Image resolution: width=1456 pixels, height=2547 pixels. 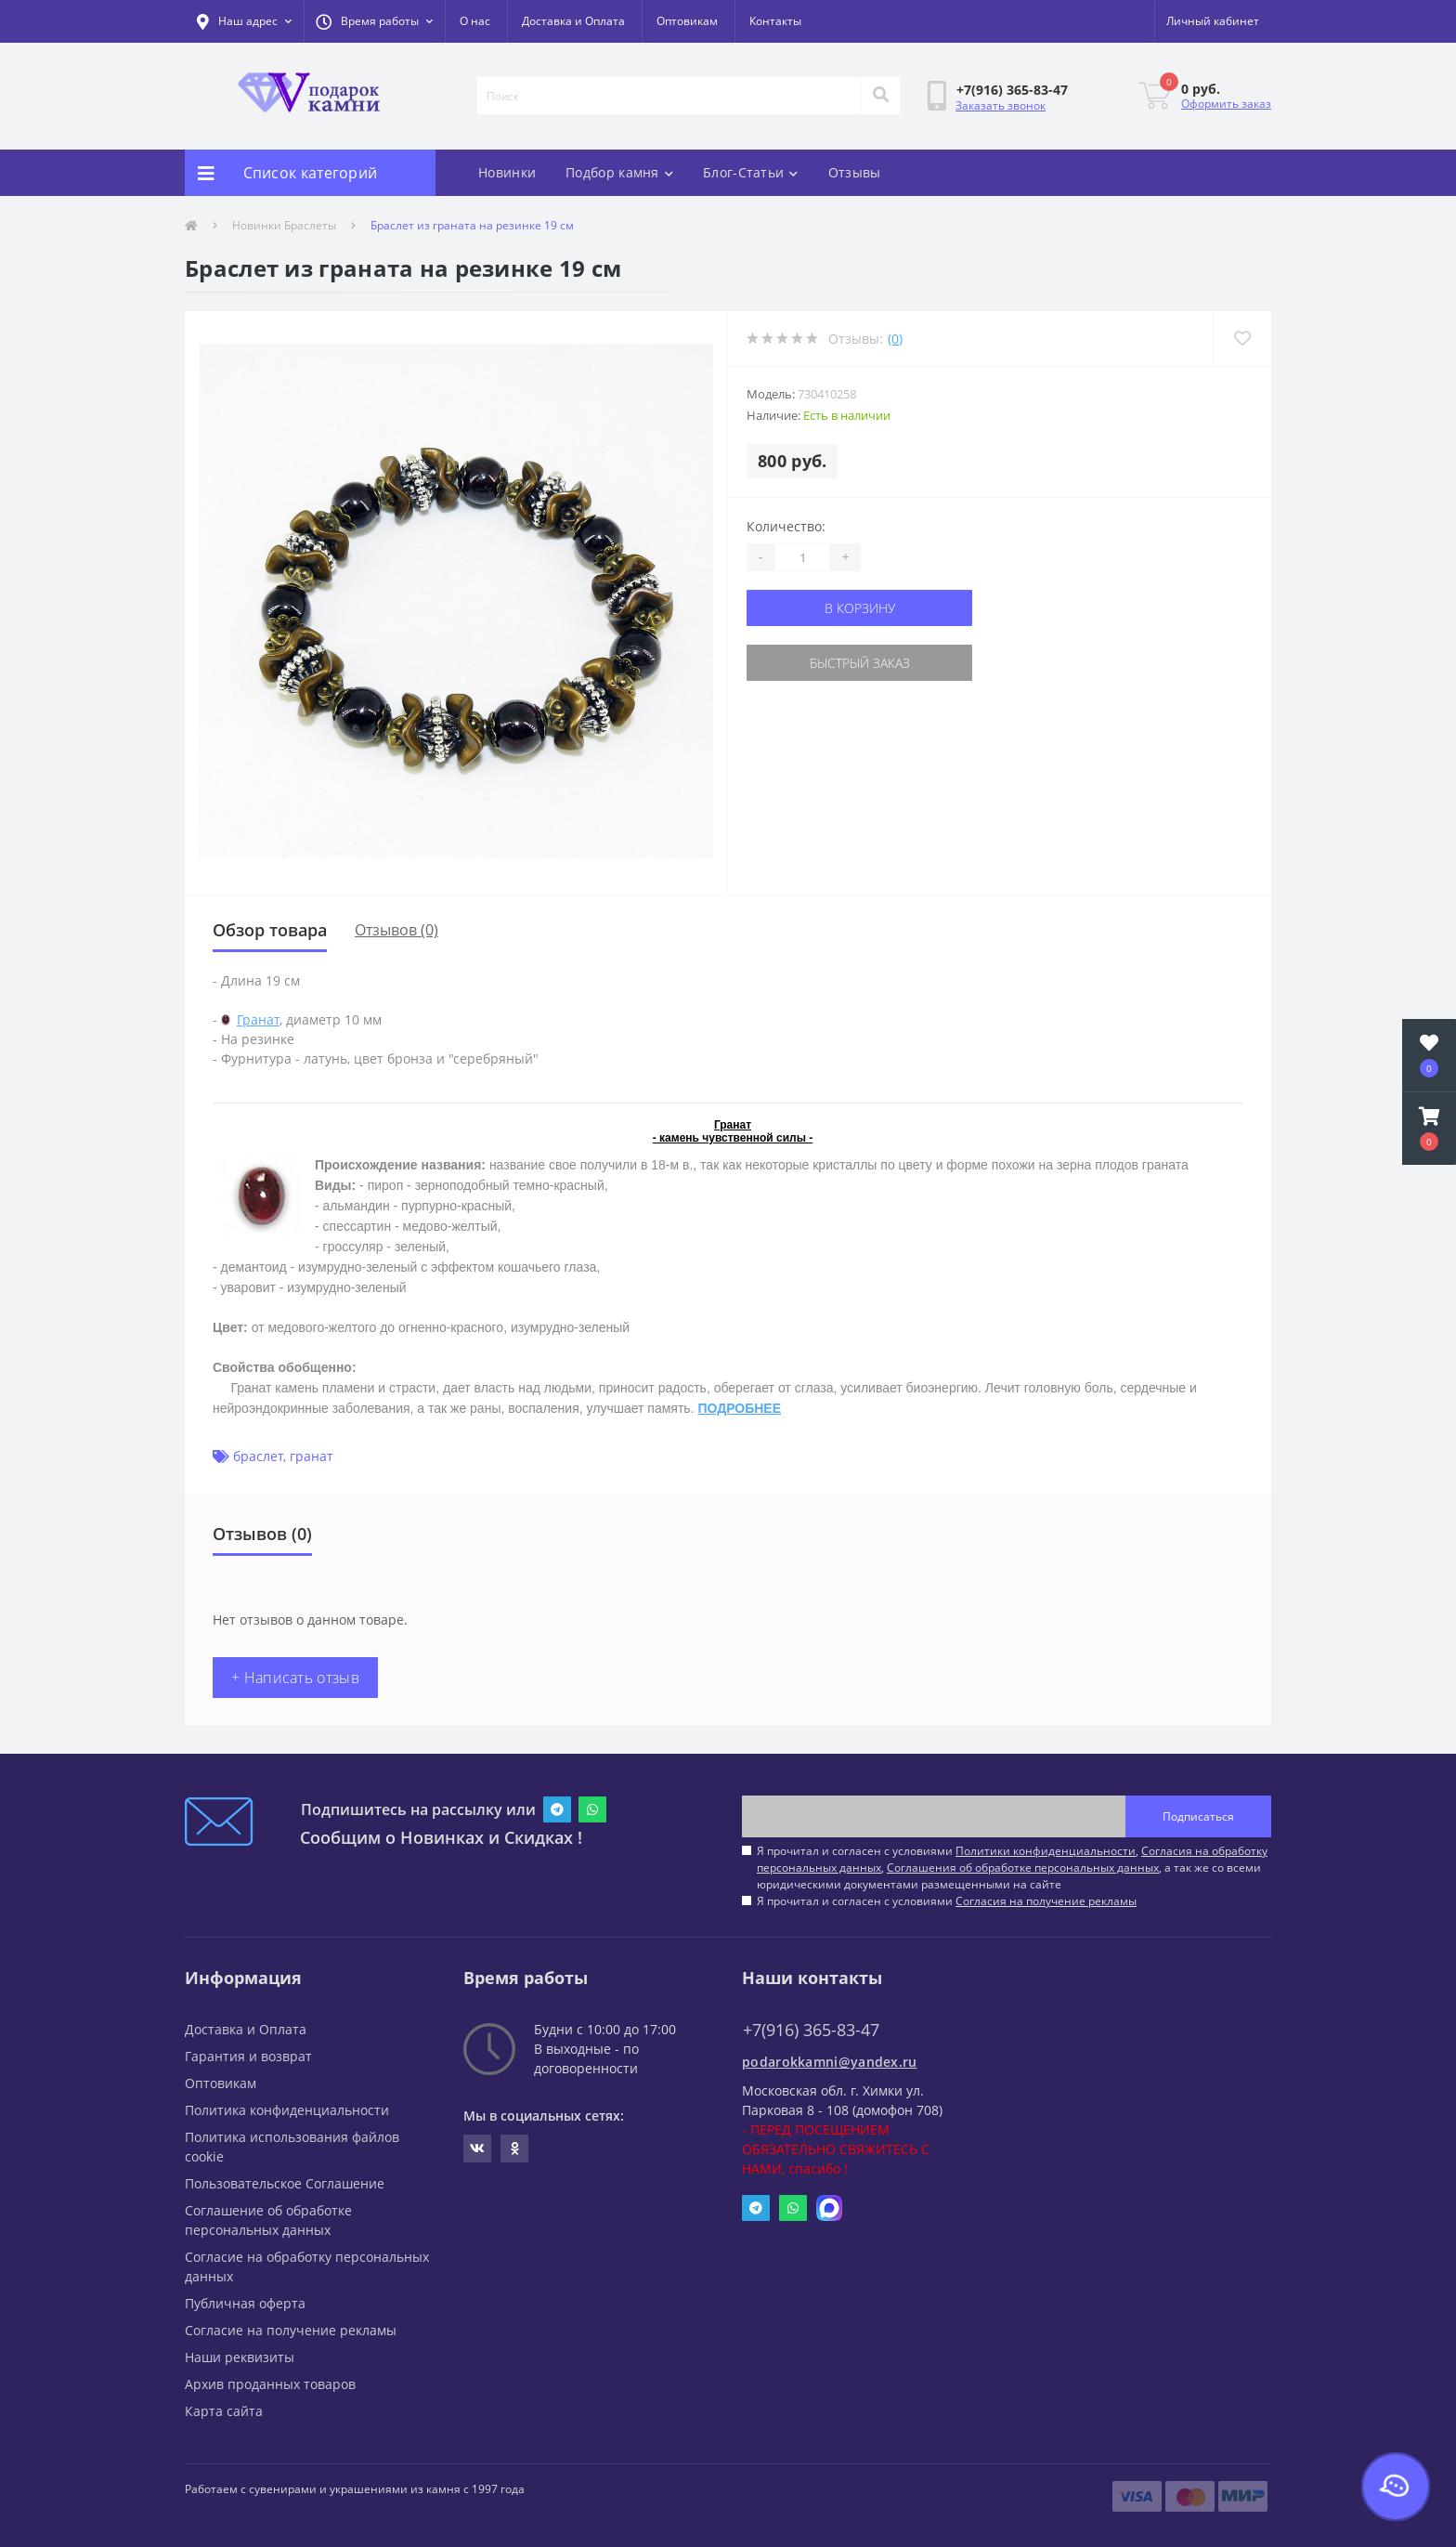 What do you see at coordinates (239, 2357) in the screenshot?
I see `Наши реквизиты` at bounding box center [239, 2357].